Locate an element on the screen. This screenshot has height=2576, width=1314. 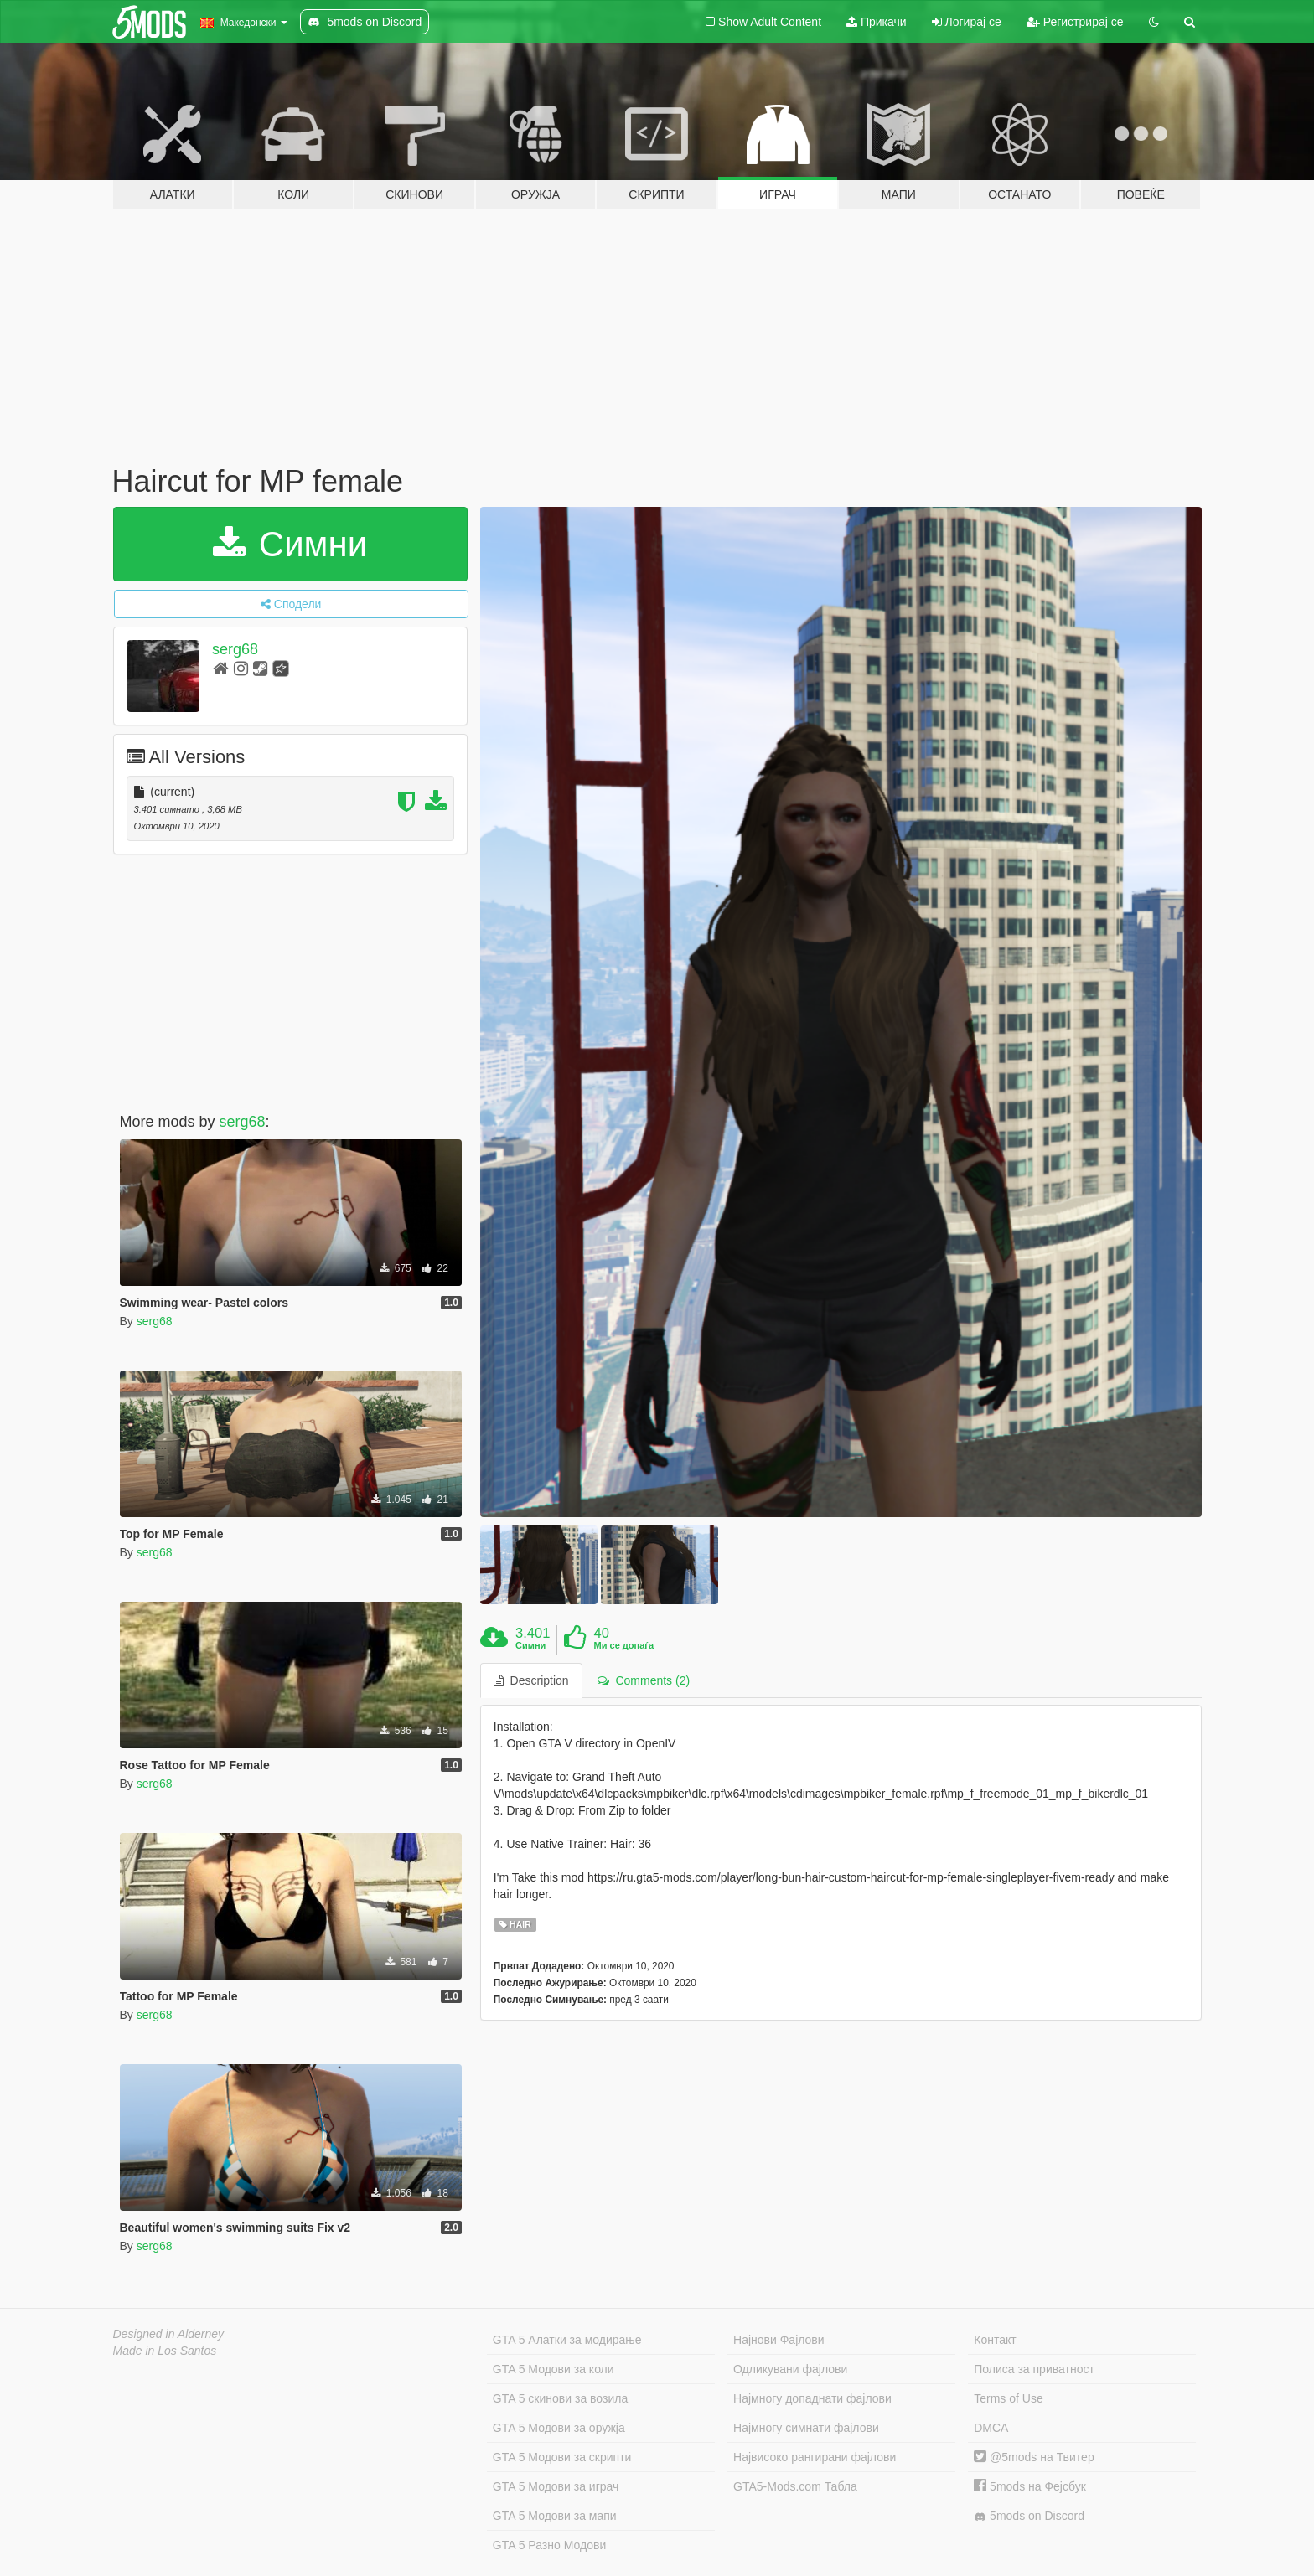
GTA 5 Модови за скрипти is located at coordinates (562, 2457).